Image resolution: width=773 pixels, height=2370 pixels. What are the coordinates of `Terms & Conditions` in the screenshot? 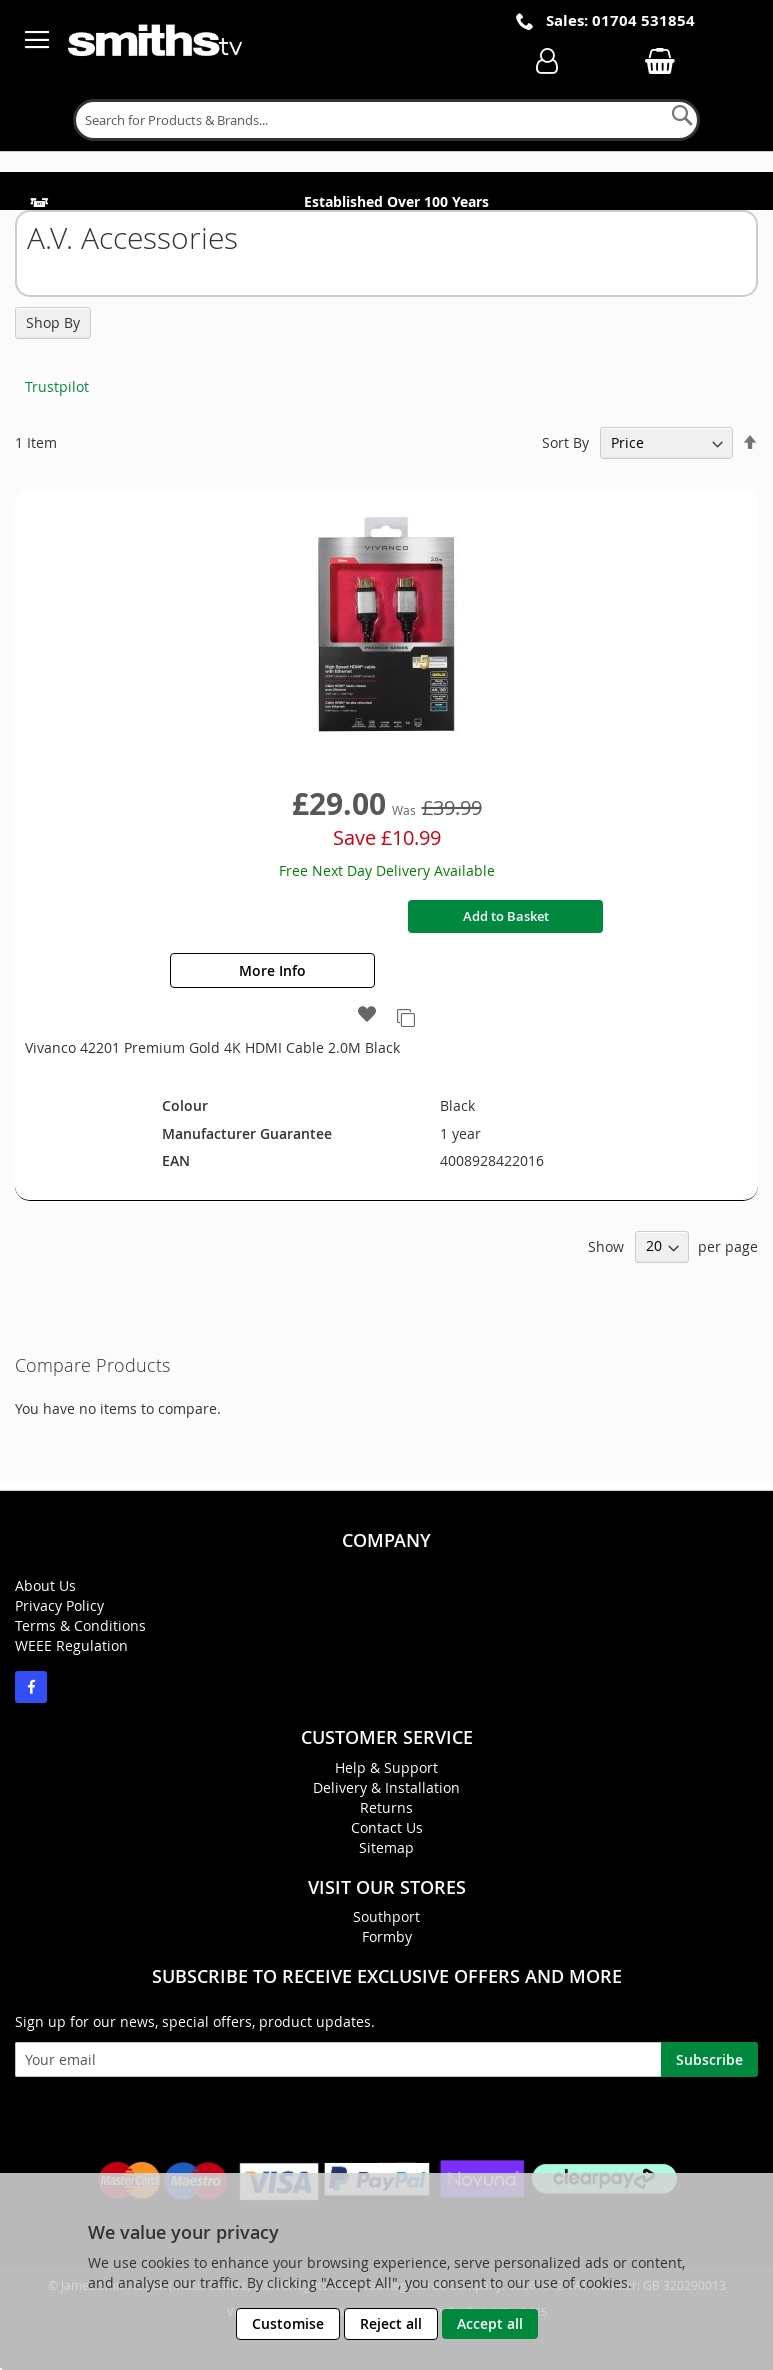 It's located at (80, 1625).